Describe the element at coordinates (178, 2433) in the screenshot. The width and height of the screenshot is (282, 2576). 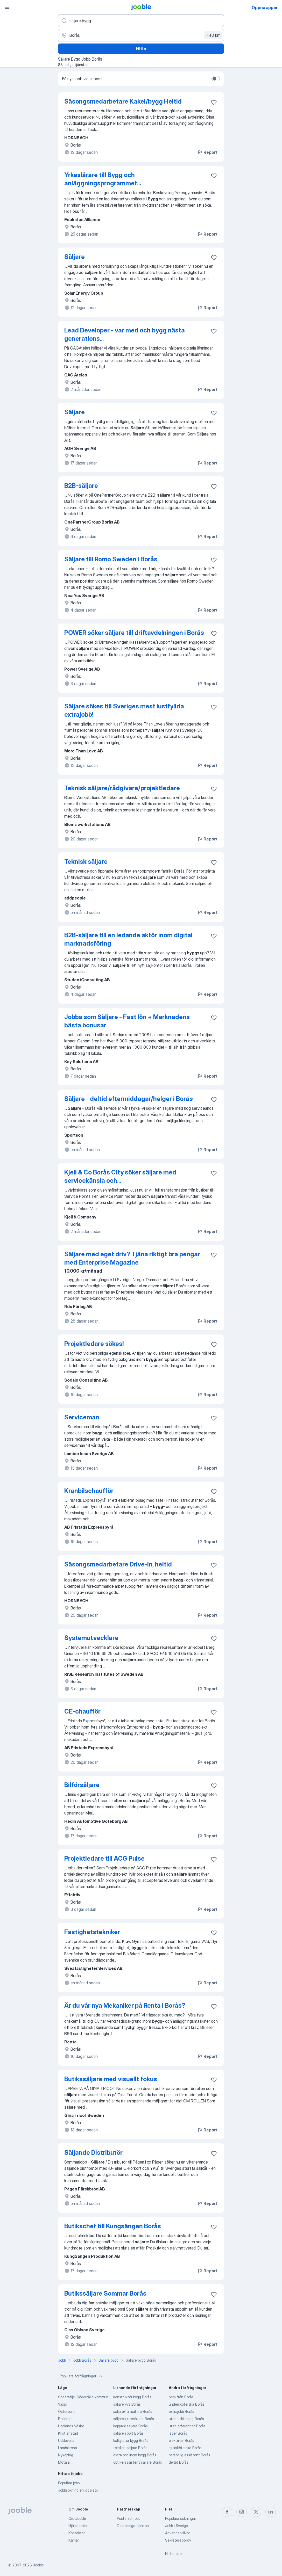
I see `lager Borås` at that location.